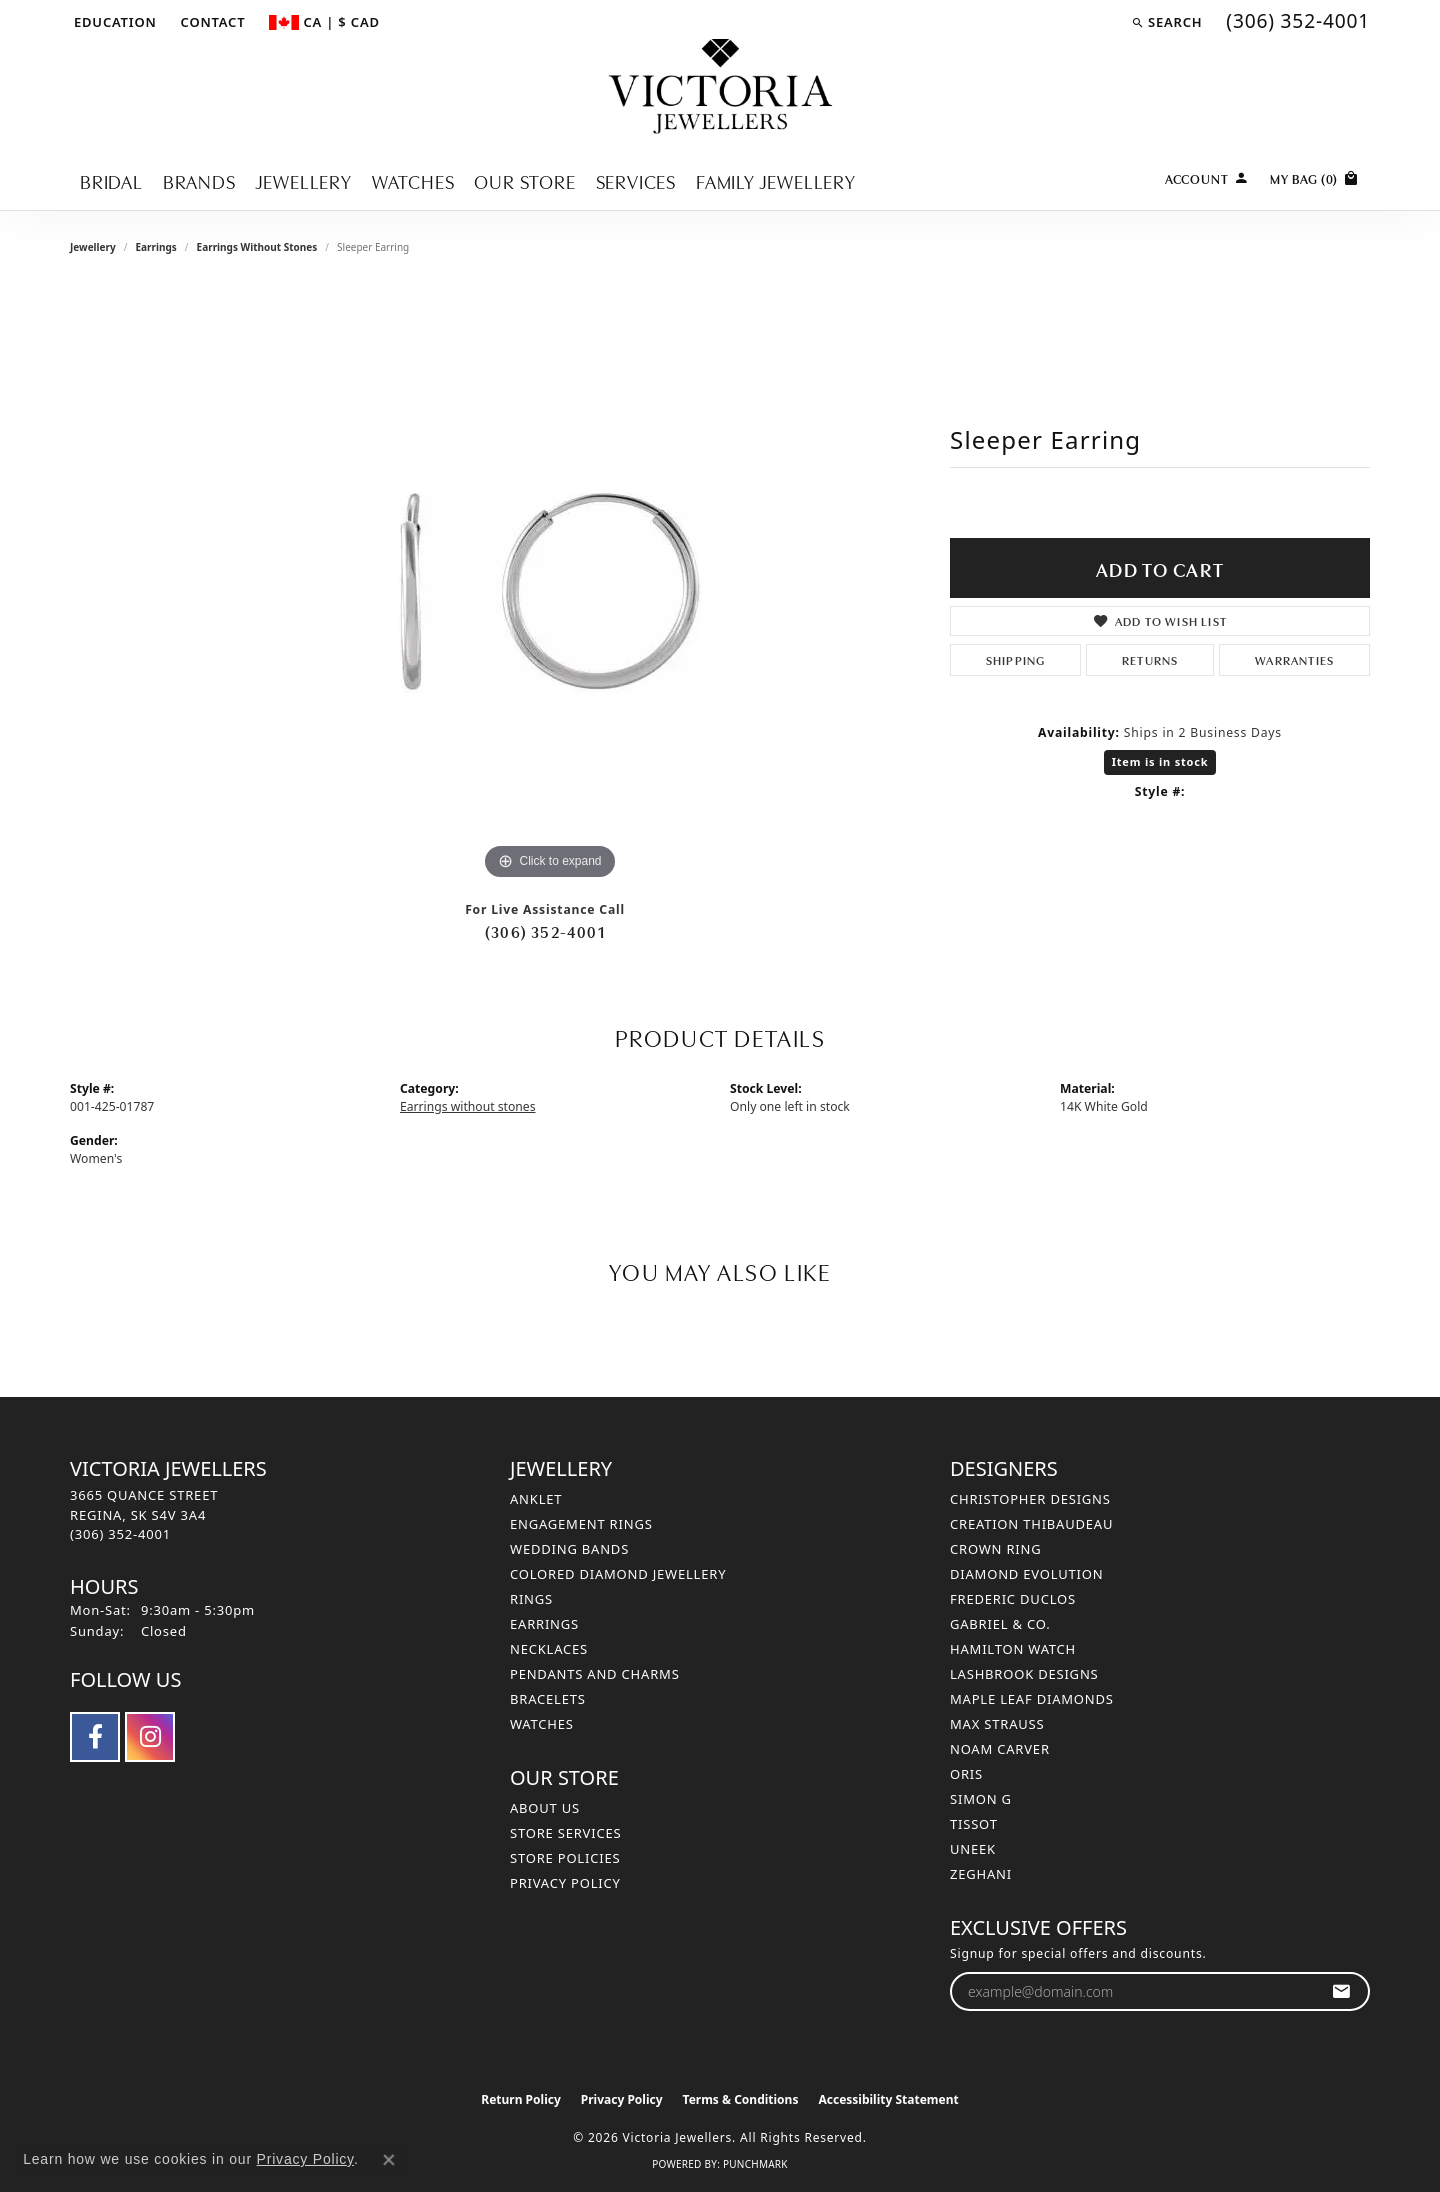  What do you see at coordinates (545, 931) in the screenshot?
I see `(306) 352-4001` at bounding box center [545, 931].